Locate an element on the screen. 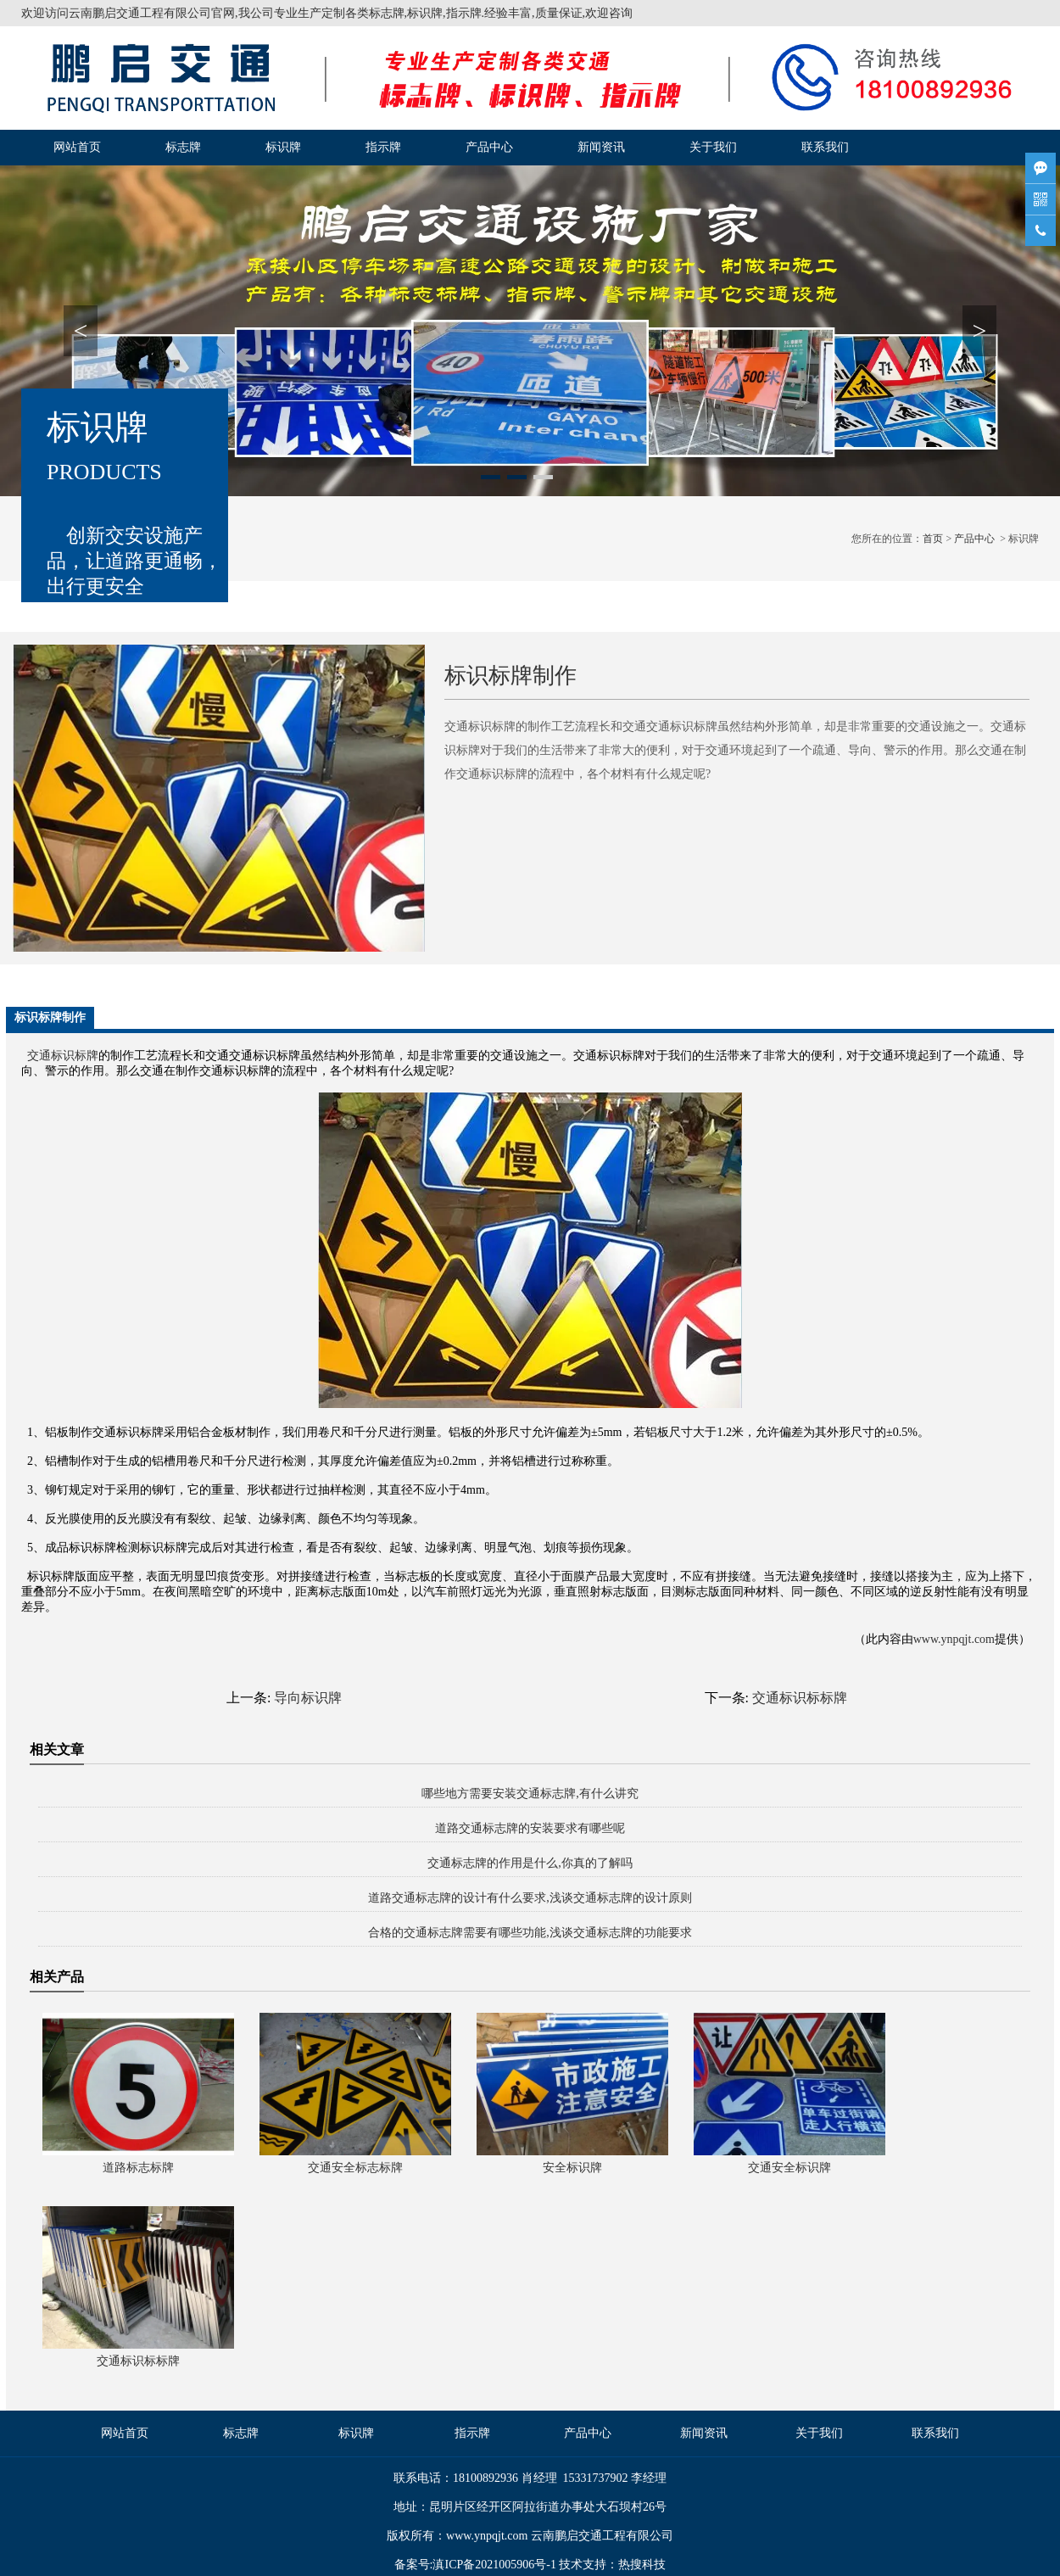 Image resolution: width=1060 pixels, height=2576 pixels. 指示牌 is located at coordinates (383, 147).